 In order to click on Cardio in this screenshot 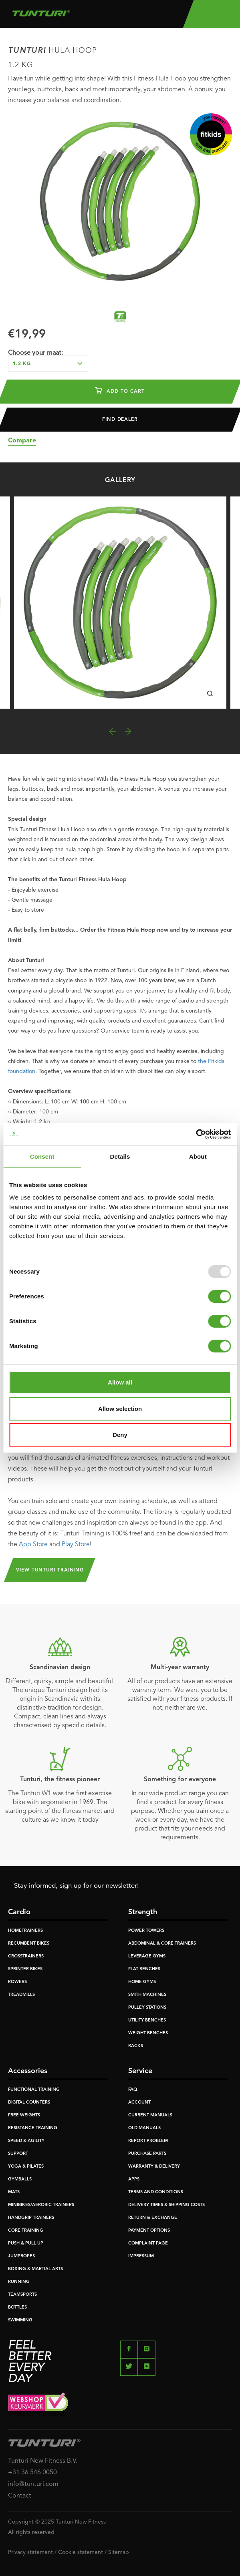, I will do `click(19, 1912)`.